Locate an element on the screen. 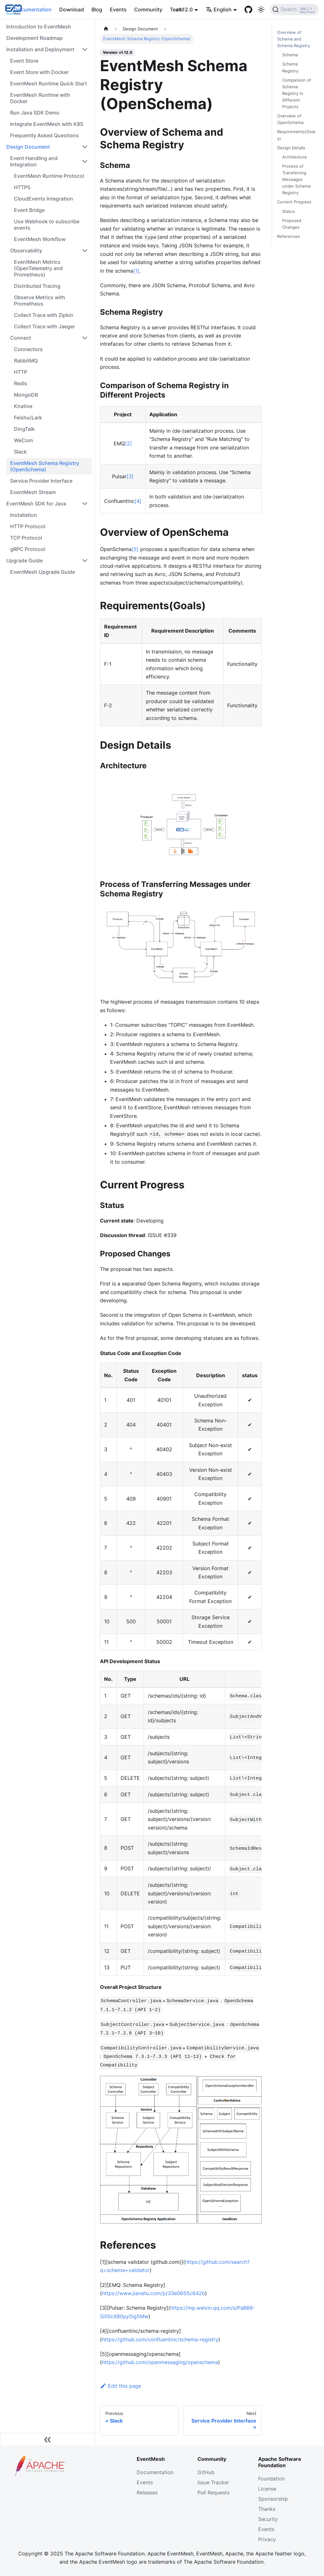 The image size is (324, 2576). WeCom is located at coordinates (23, 440).